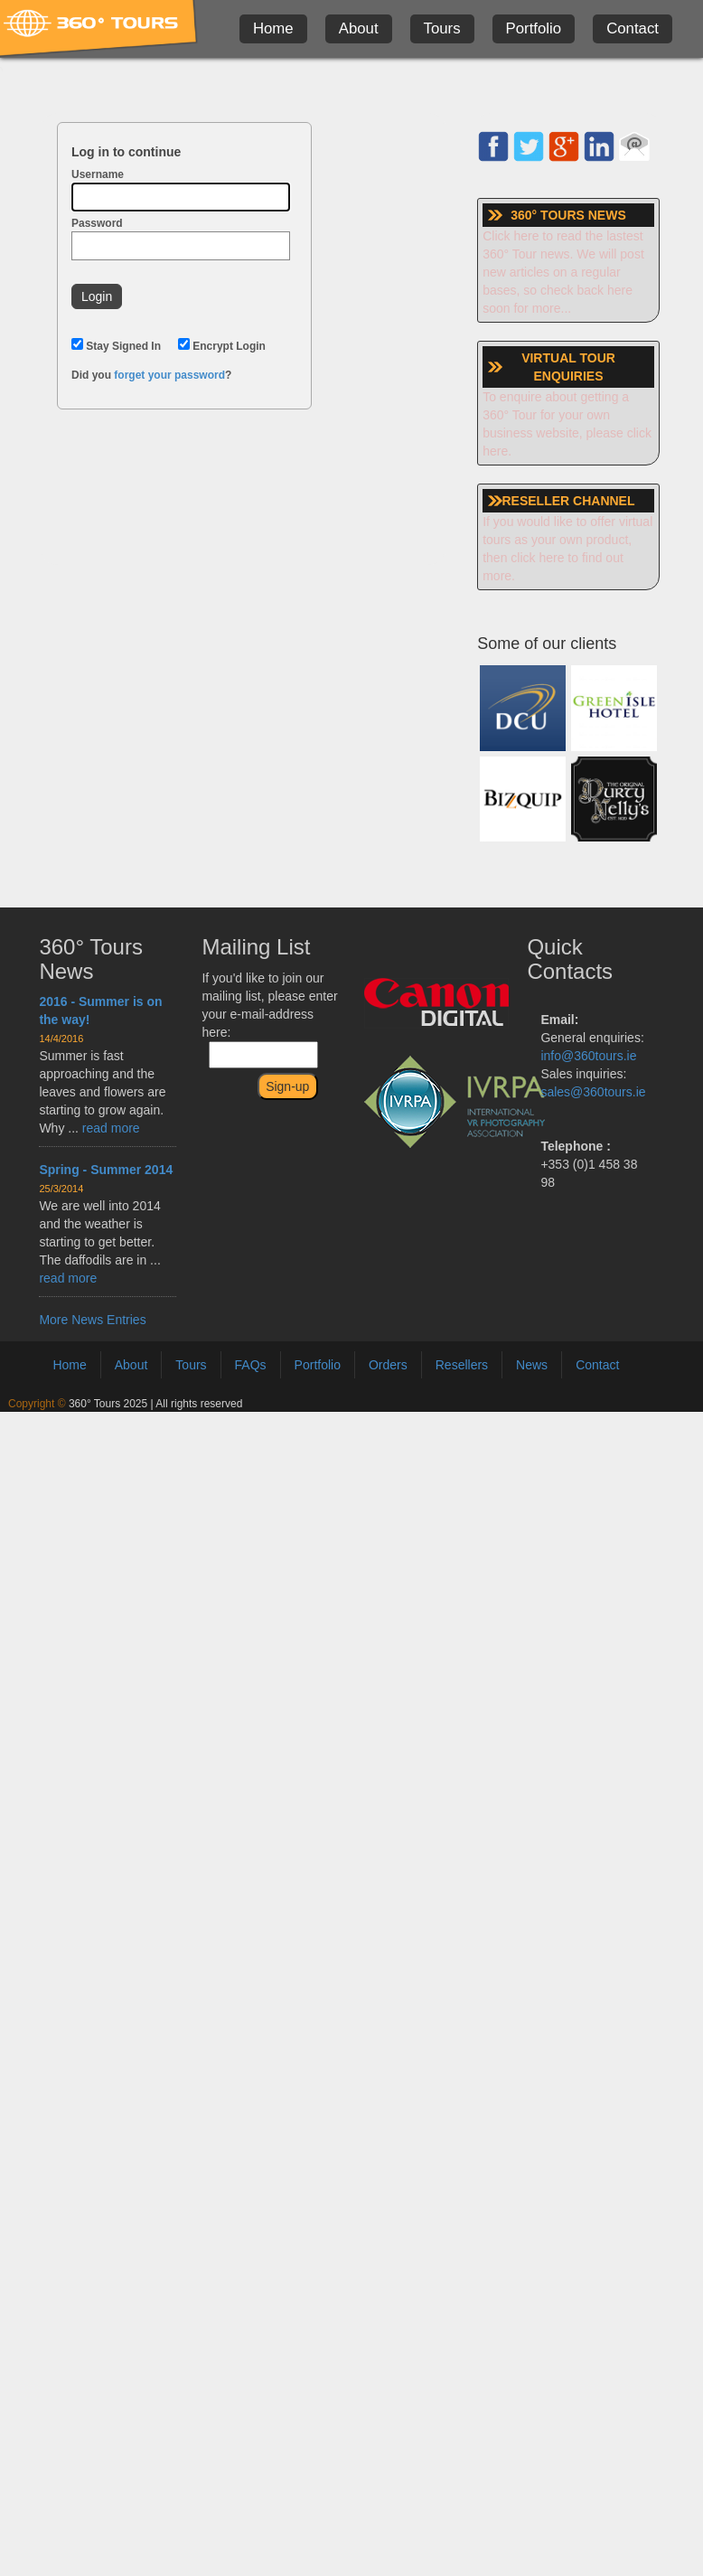 The height and width of the screenshot is (2576, 703). Describe the element at coordinates (588, 1055) in the screenshot. I see `info@360tours.ie` at that location.